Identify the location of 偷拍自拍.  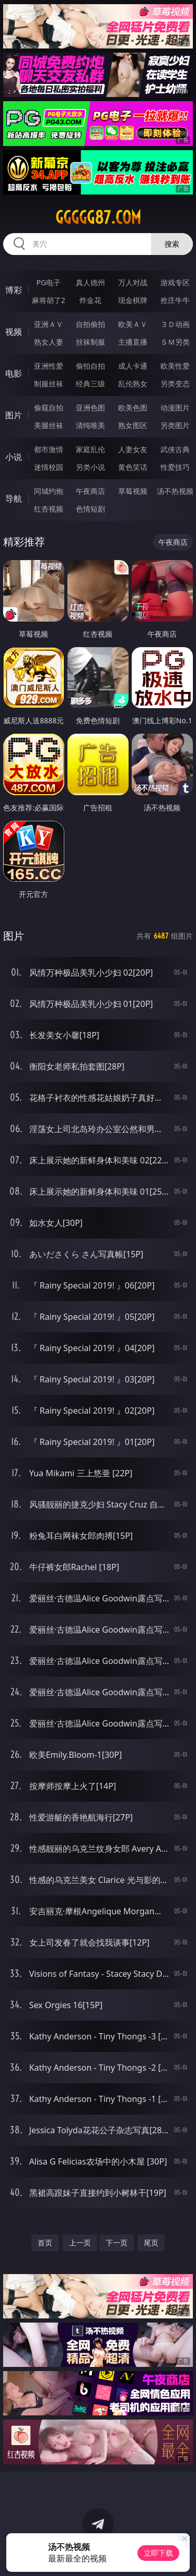
(90, 366).